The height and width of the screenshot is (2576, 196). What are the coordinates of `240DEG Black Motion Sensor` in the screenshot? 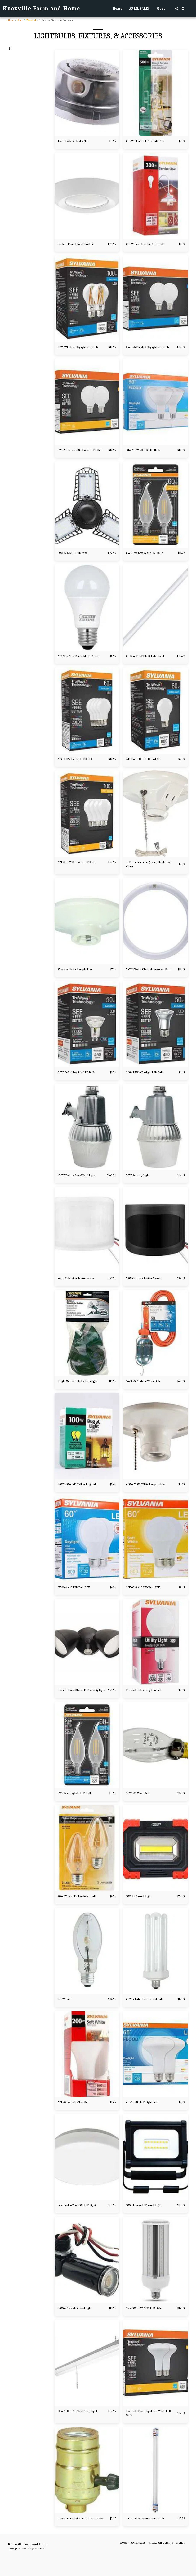 It's located at (145, 1289).